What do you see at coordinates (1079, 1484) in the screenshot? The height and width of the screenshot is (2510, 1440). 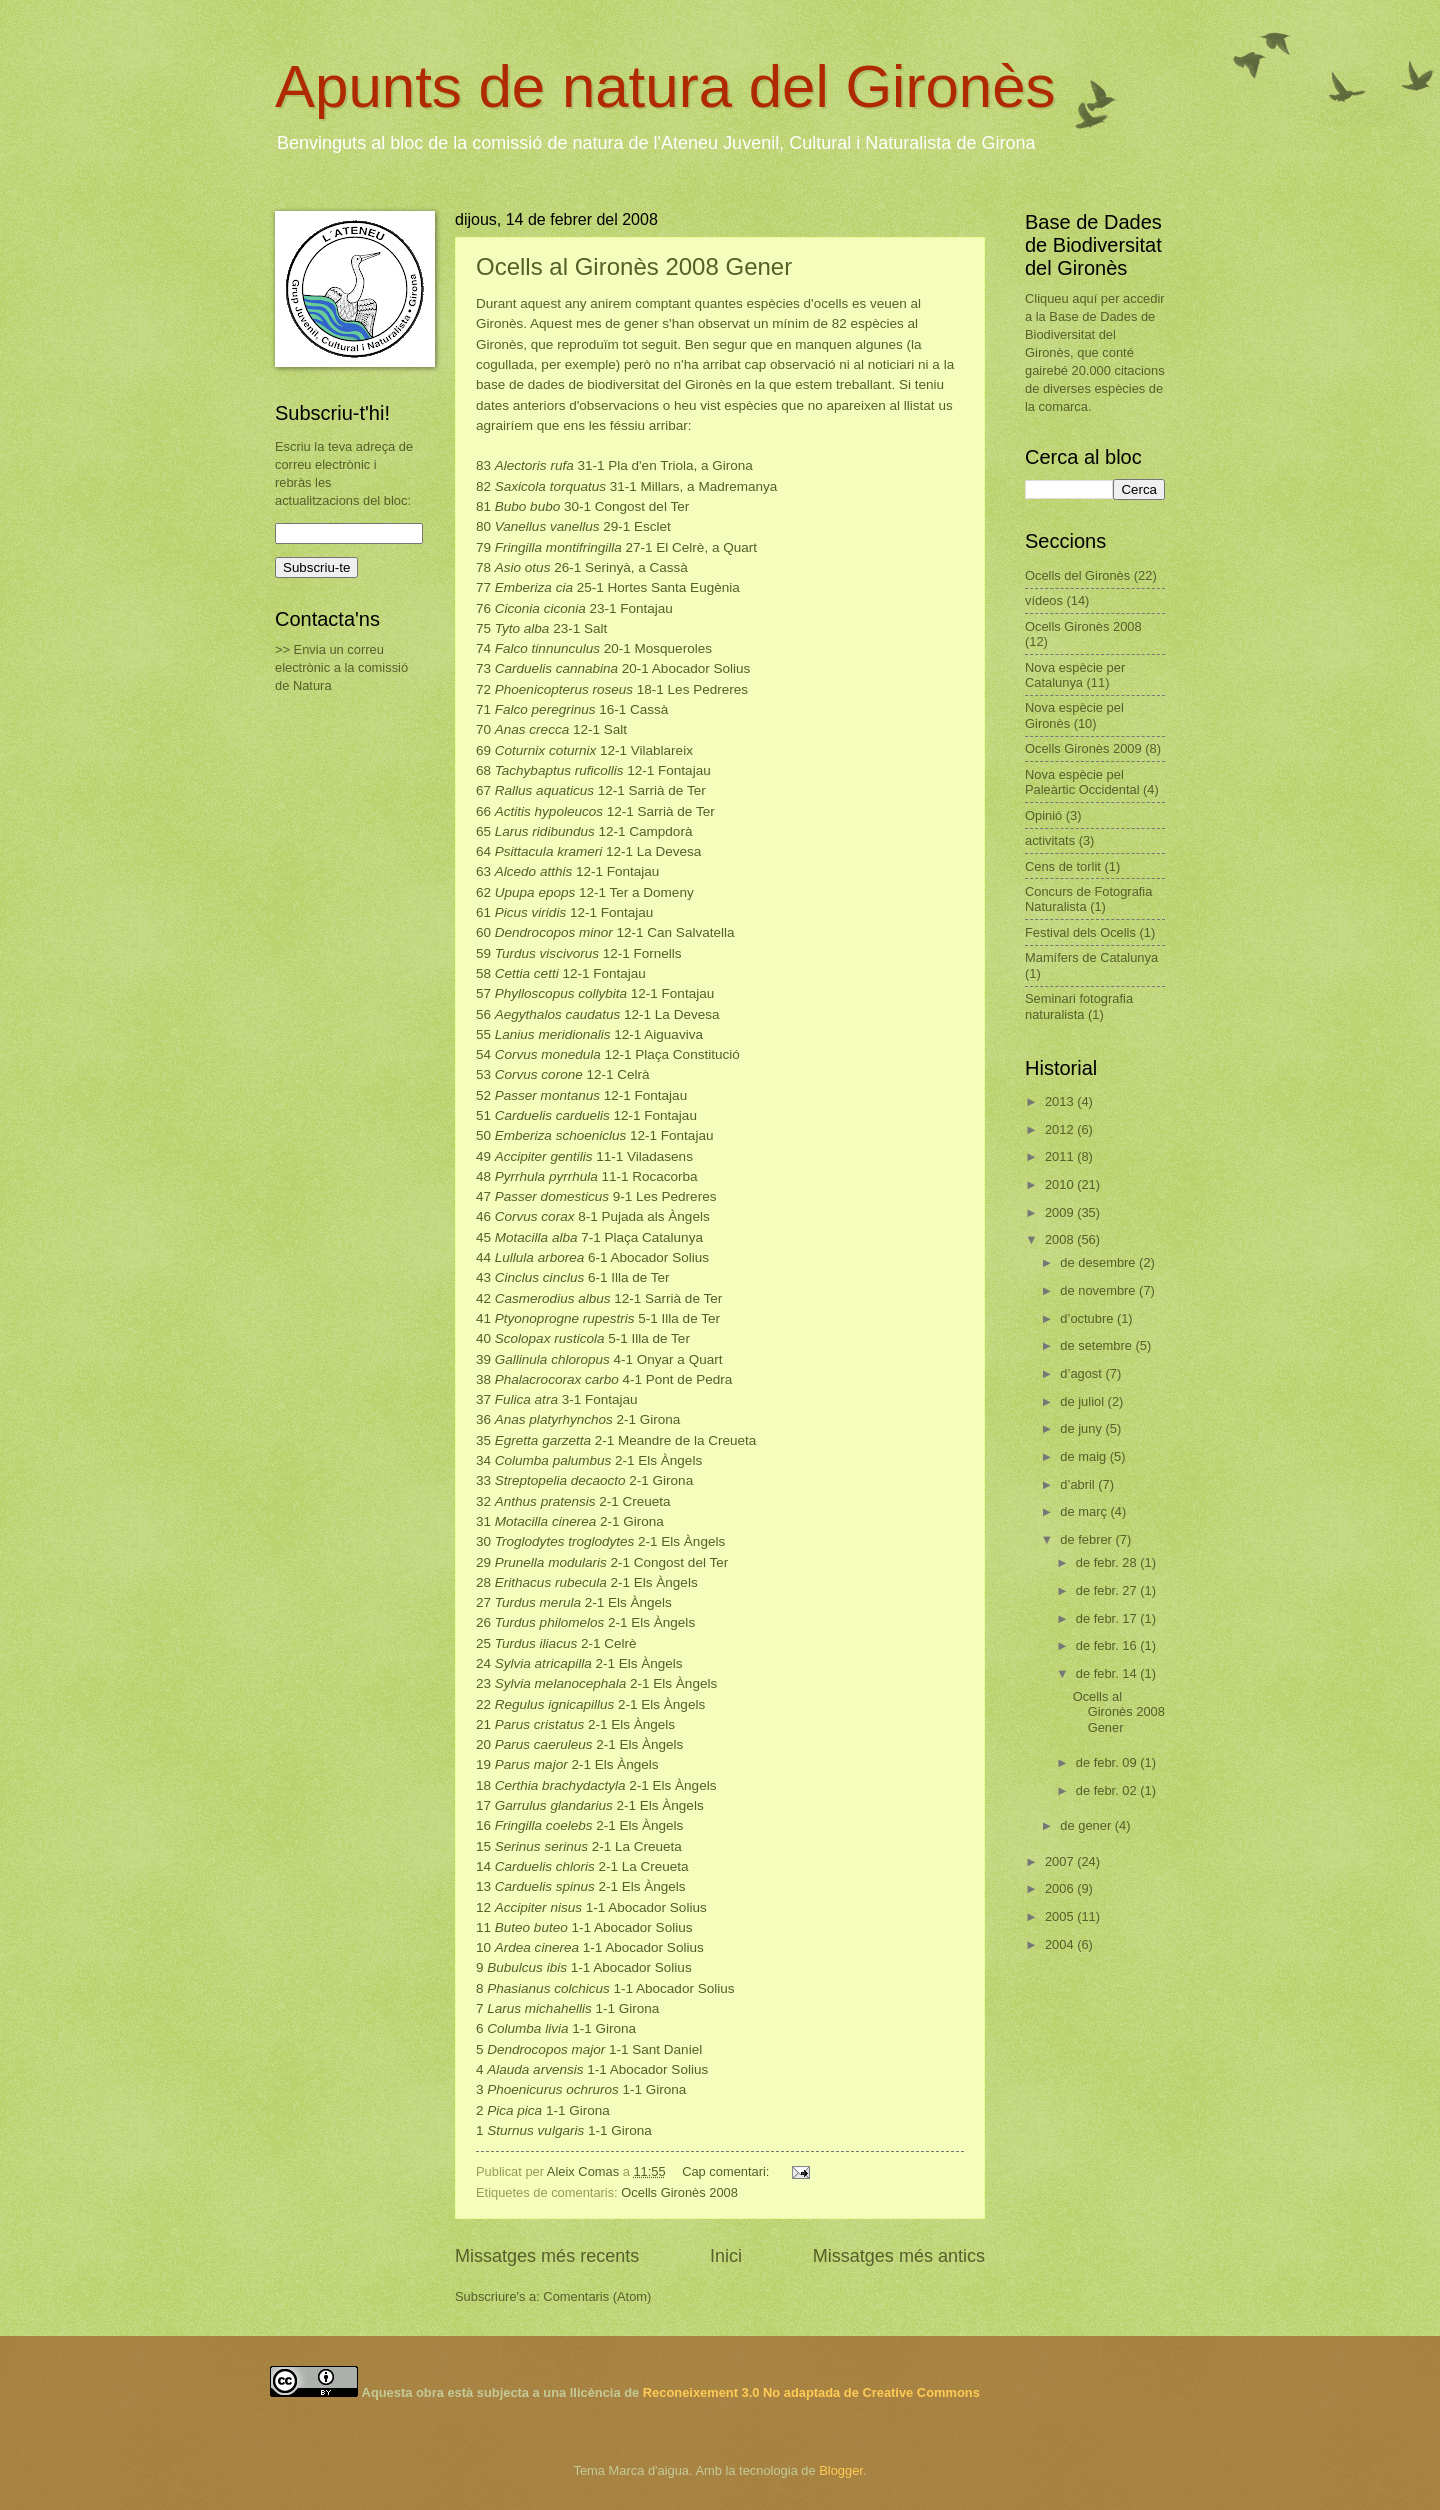 I see `d’abril` at bounding box center [1079, 1484].